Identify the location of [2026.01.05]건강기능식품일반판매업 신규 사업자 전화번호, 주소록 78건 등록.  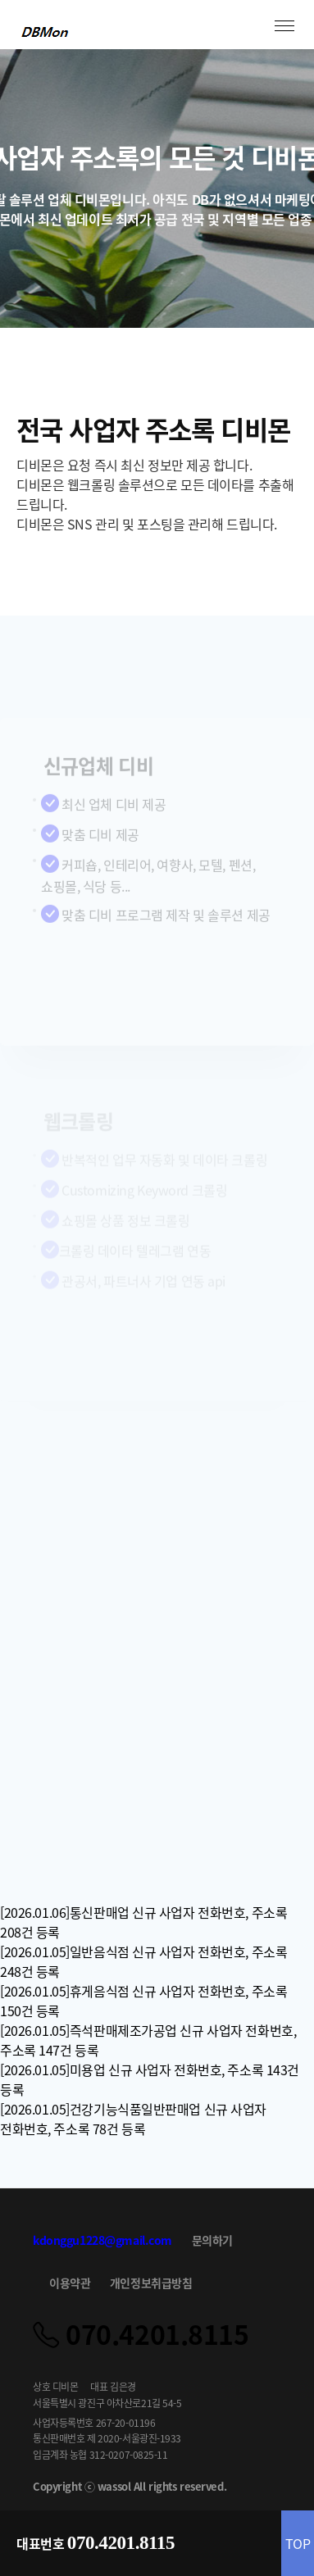
(133, 2118).